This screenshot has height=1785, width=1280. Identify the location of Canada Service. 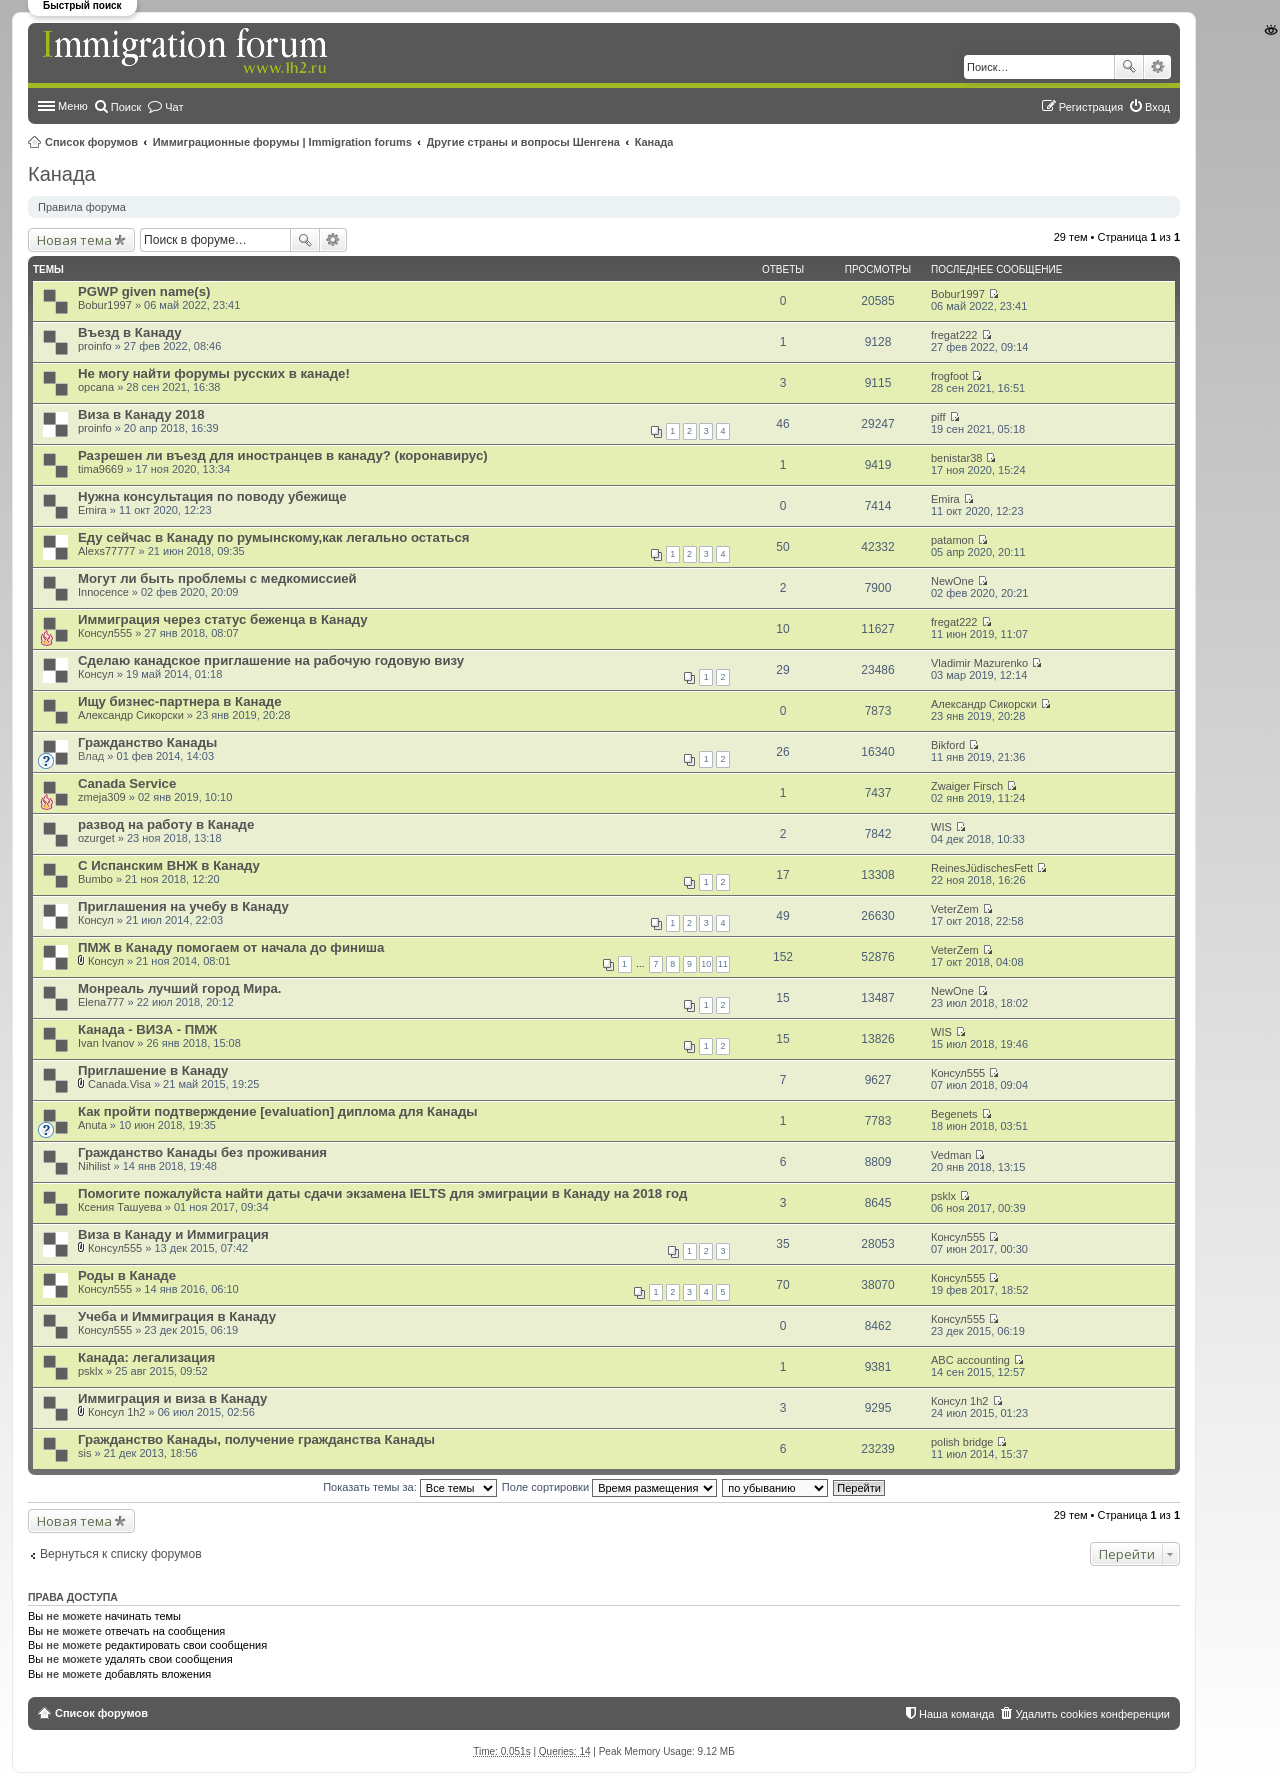
(127, 783).